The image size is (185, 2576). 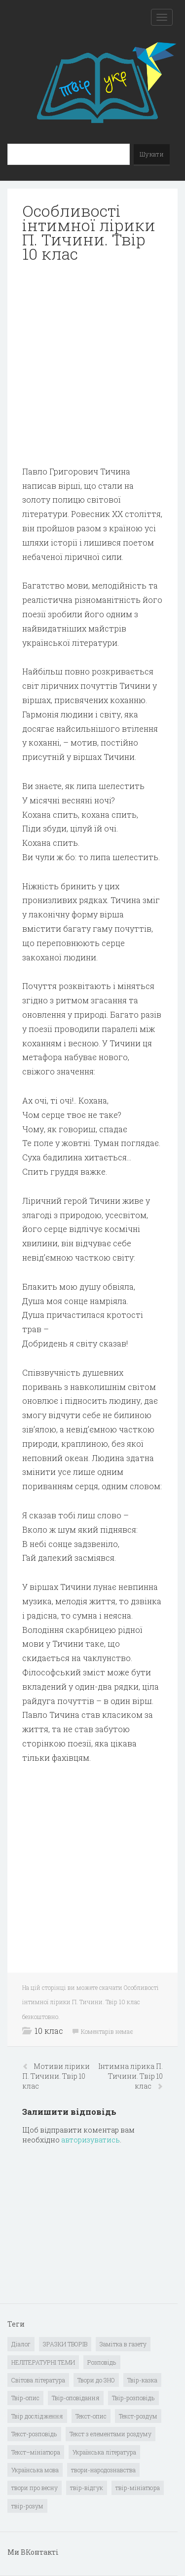 I want to click on Твір-розповідь [Твір-розповідь (437 елементів)], so click(x=133, y=2398).